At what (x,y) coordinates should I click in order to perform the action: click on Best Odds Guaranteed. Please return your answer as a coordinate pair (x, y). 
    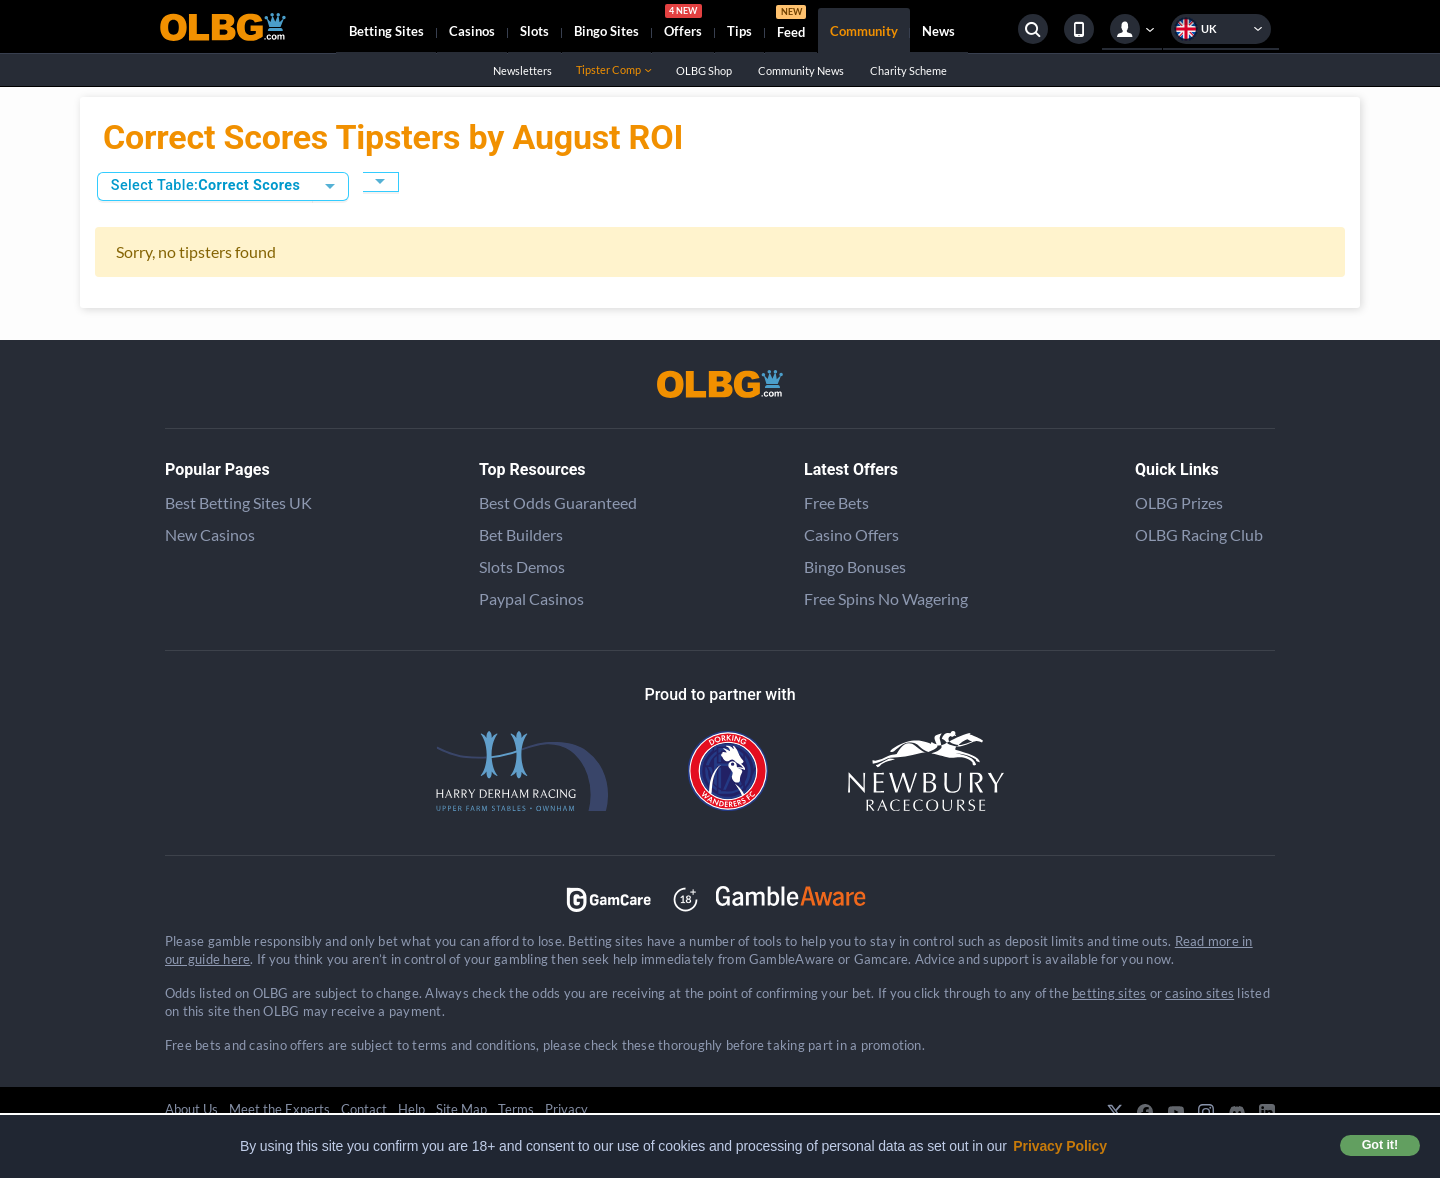
    Looking at the image, I should click on (558, 502).